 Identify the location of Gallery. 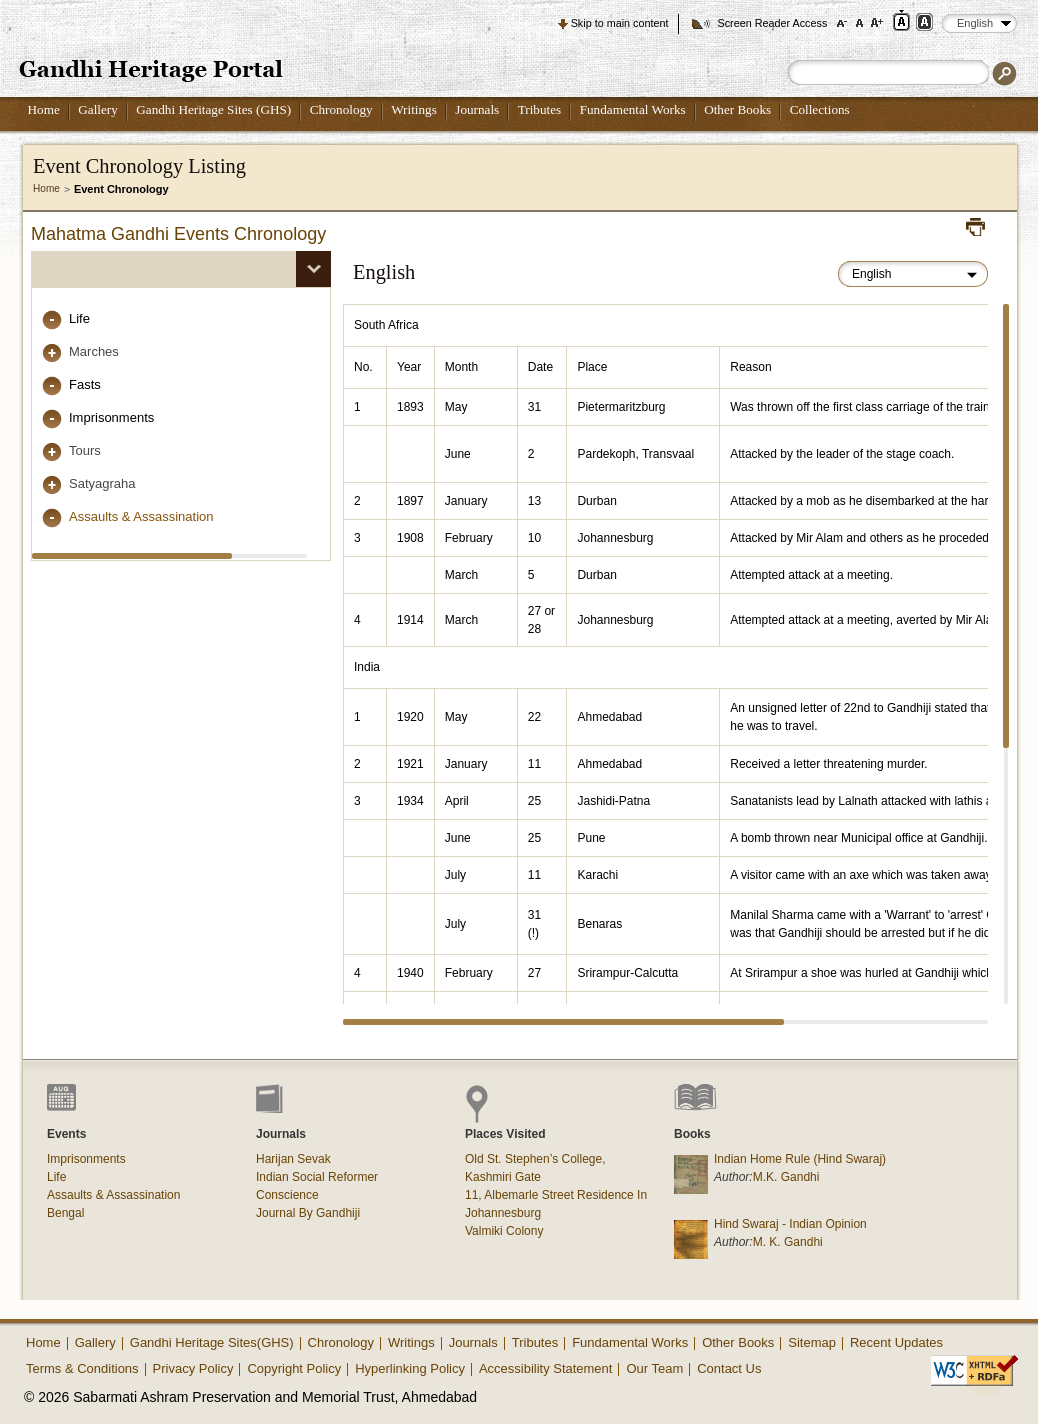
(98, 109).